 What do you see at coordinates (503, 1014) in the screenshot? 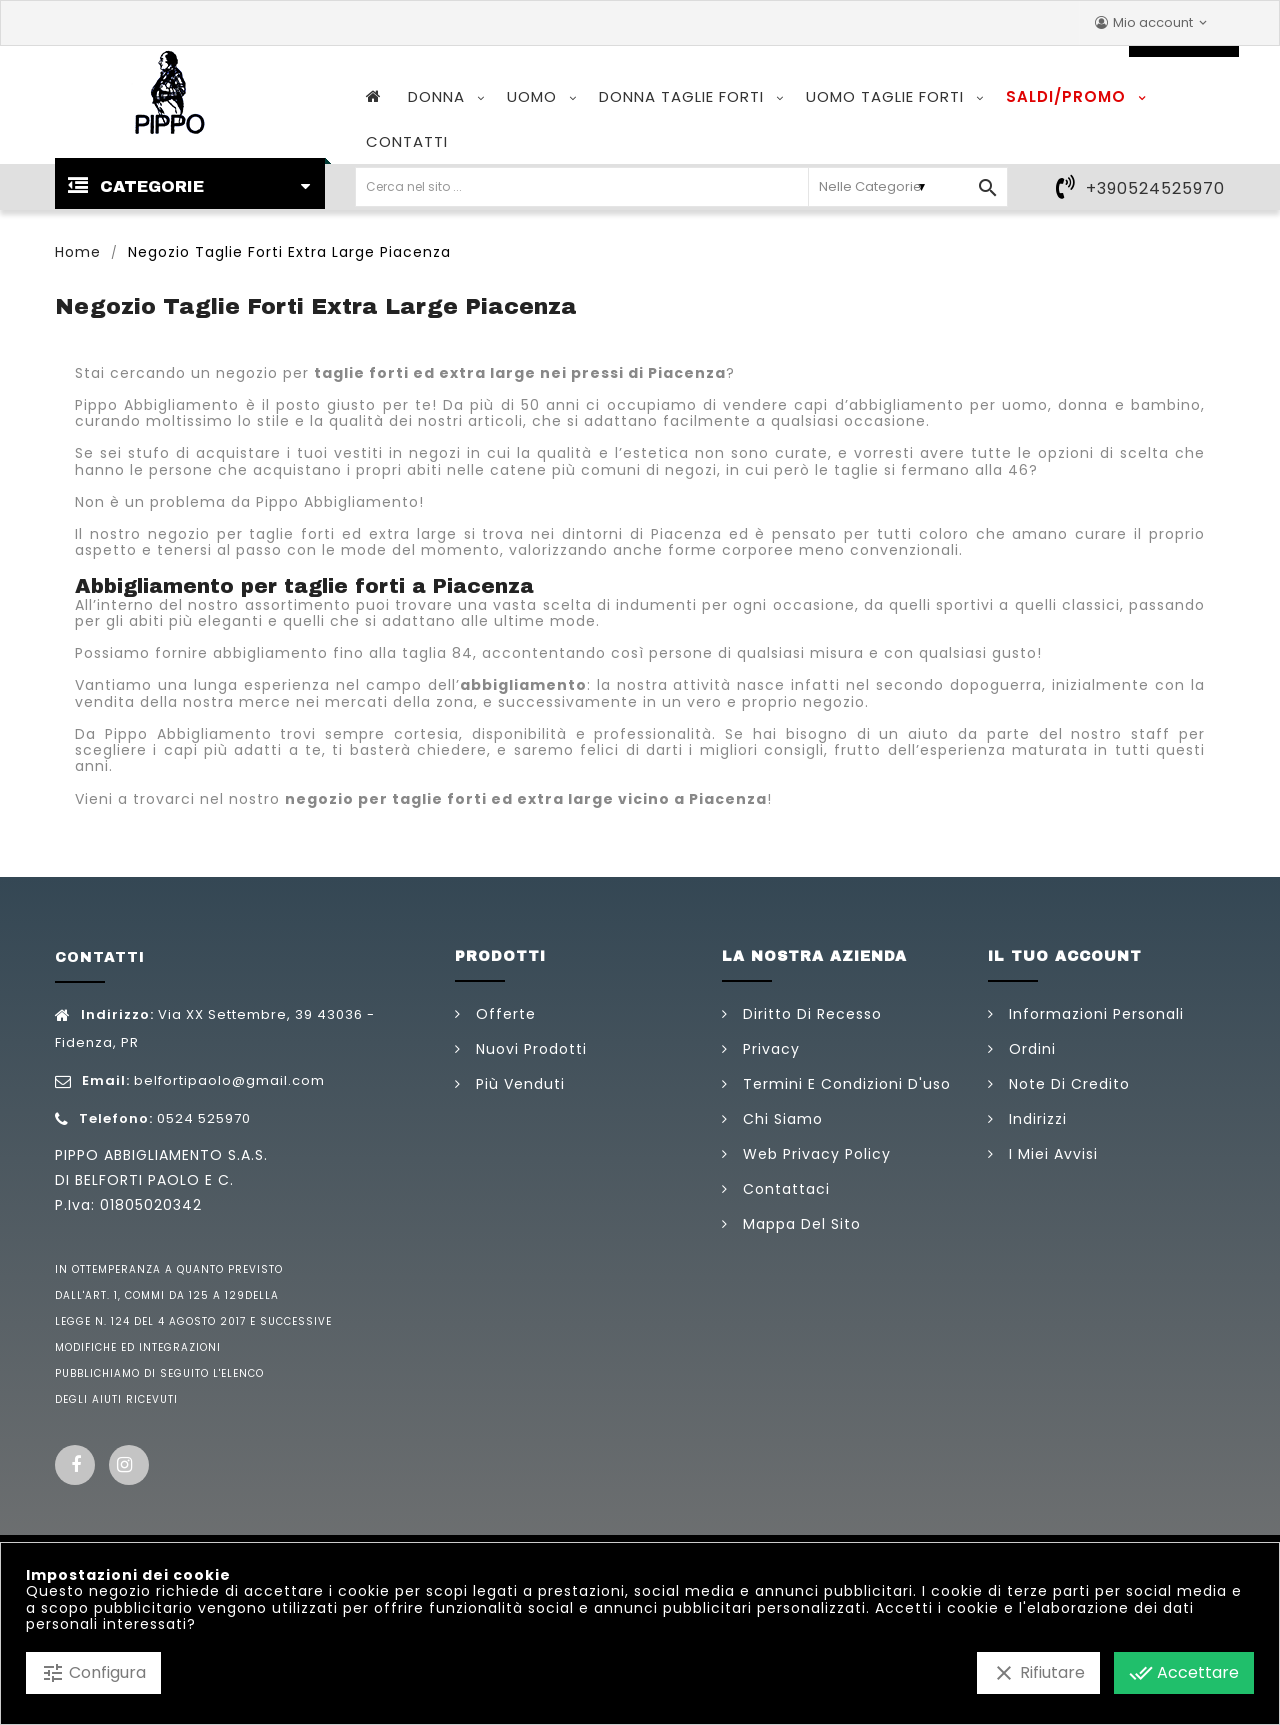
I see `Offerte` at bounding box center [503, 1014].